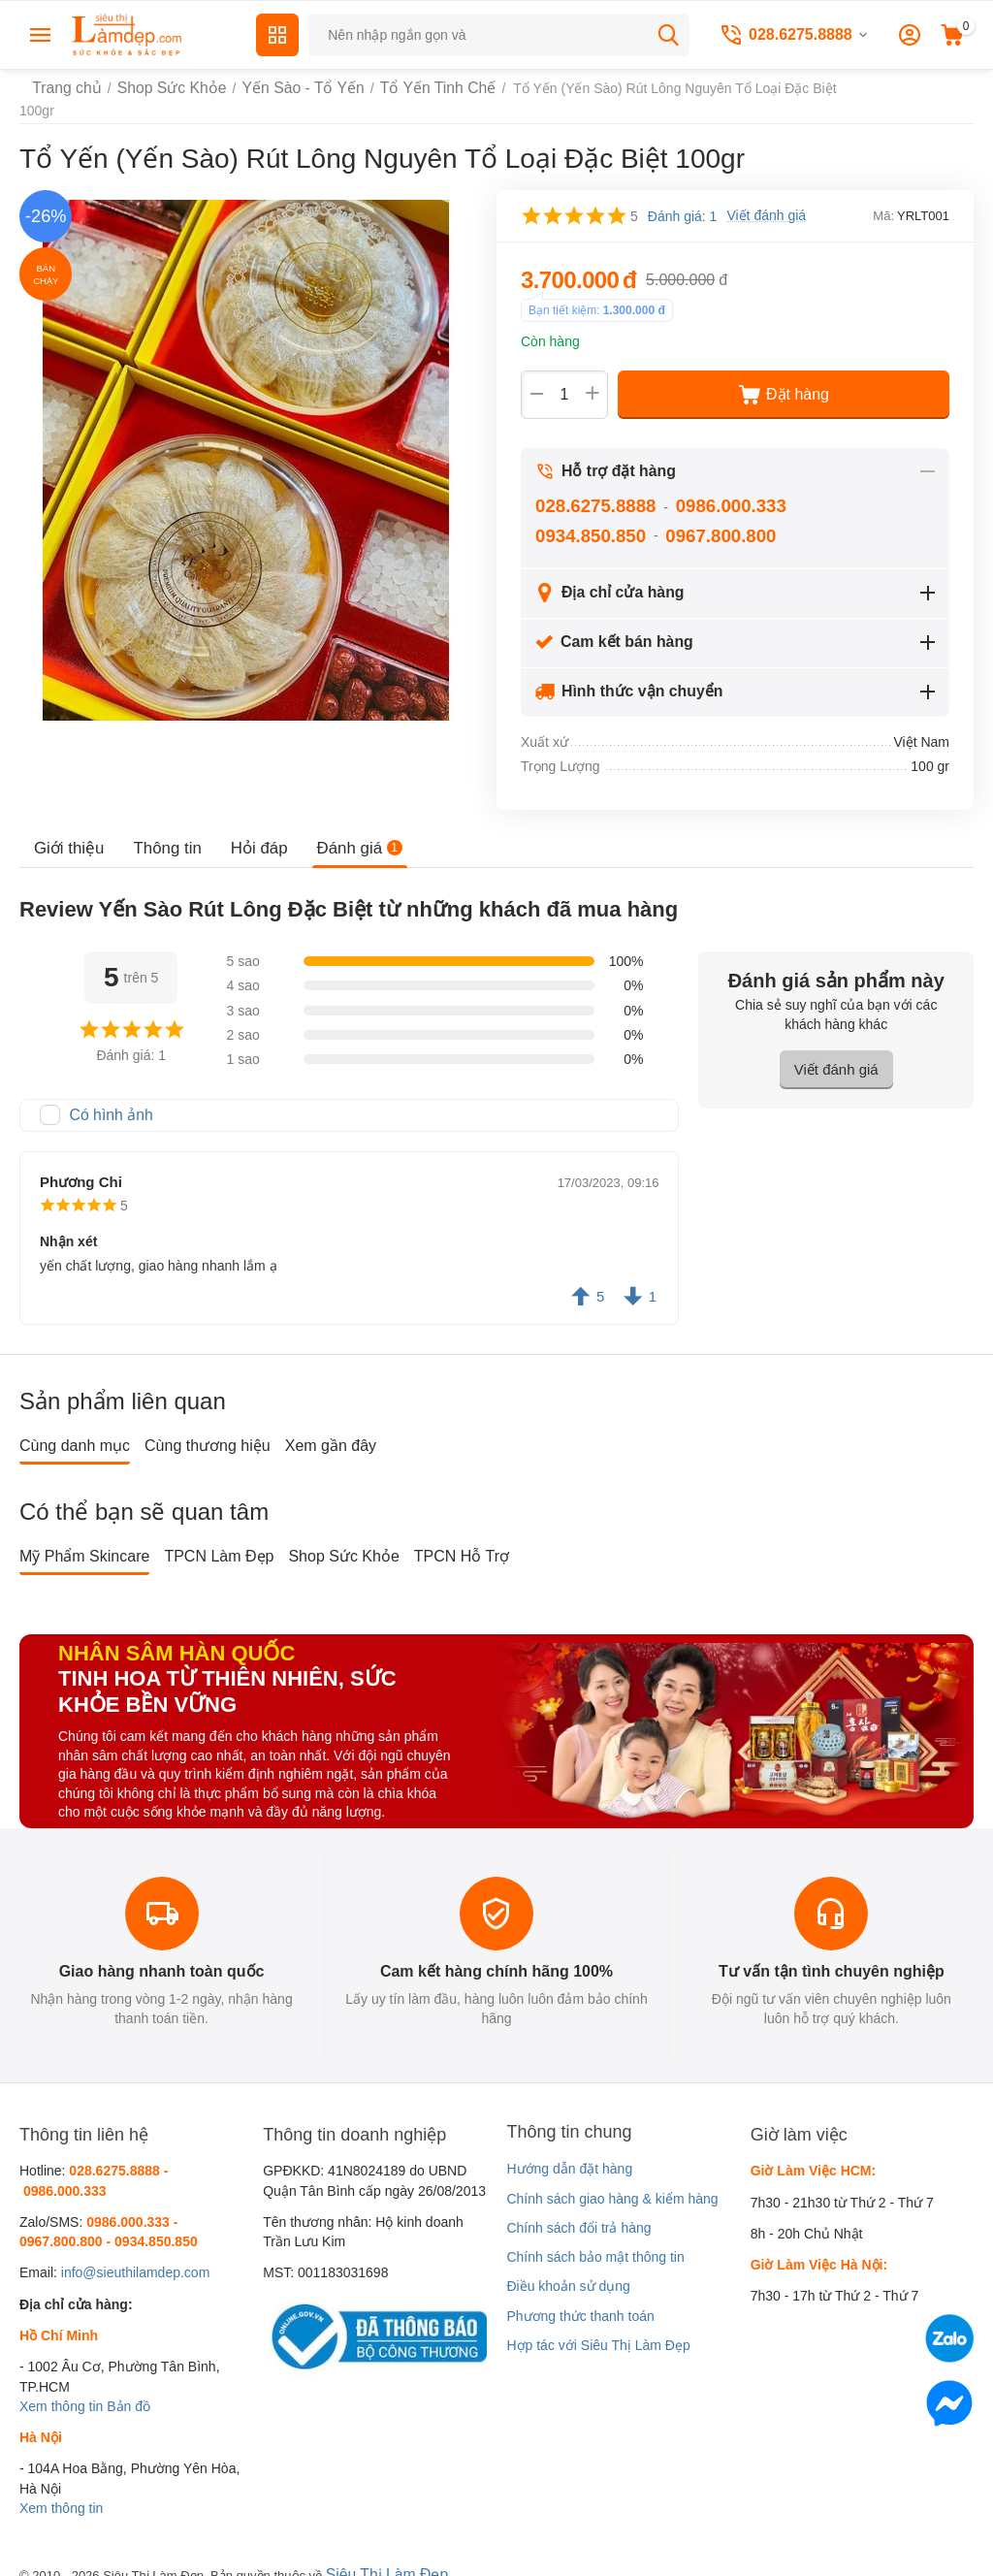 The width and height of the screenshot is (993, 2576). Describe the element at coordinates (580, 2297) in the screenshot. I see `Phương thức thanh toán` at that location.